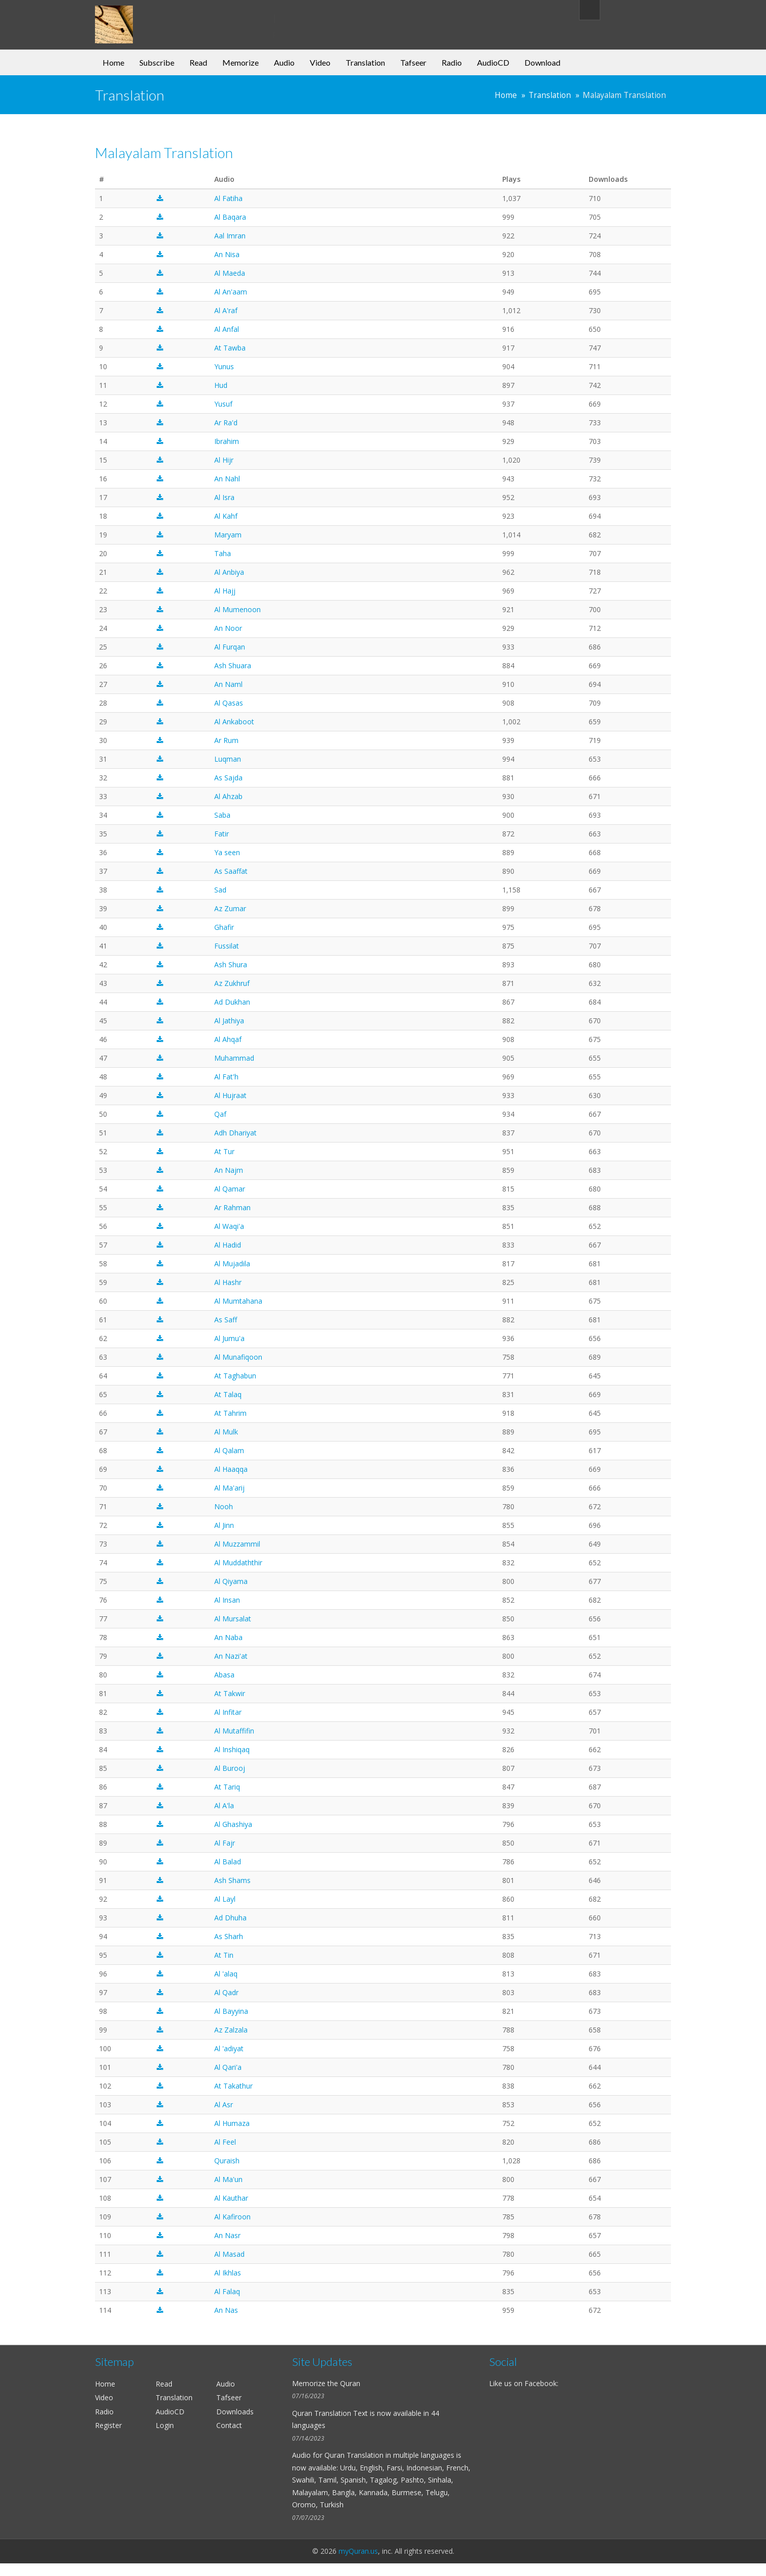 The image size is (766, 2576). Describe the element at coordinates (231, 1469) in the screenshot. I see `Al Haaqqa` at that location.